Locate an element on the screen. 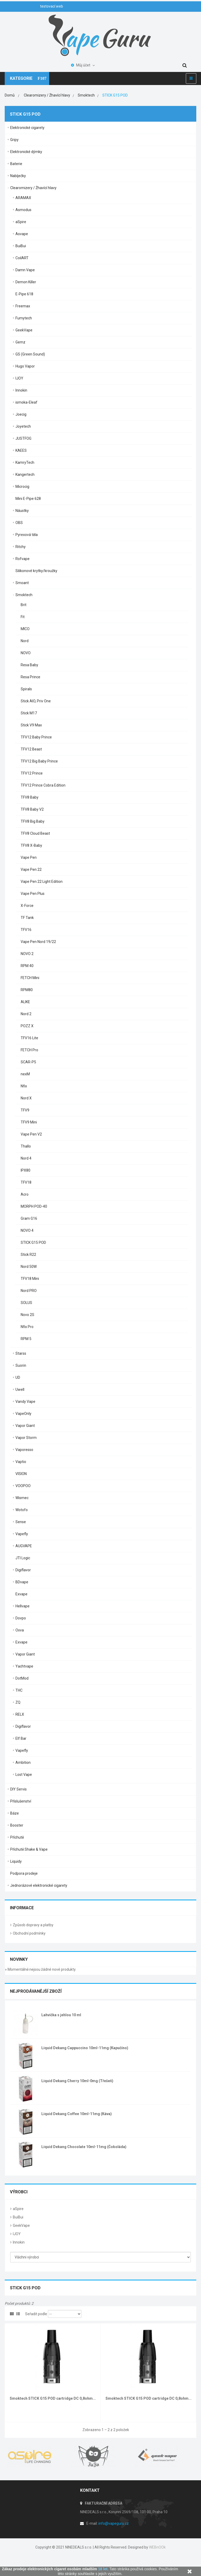 This screenshot has width=201, height=2576. Stick V9 Max is located at coordinates (31, 725).